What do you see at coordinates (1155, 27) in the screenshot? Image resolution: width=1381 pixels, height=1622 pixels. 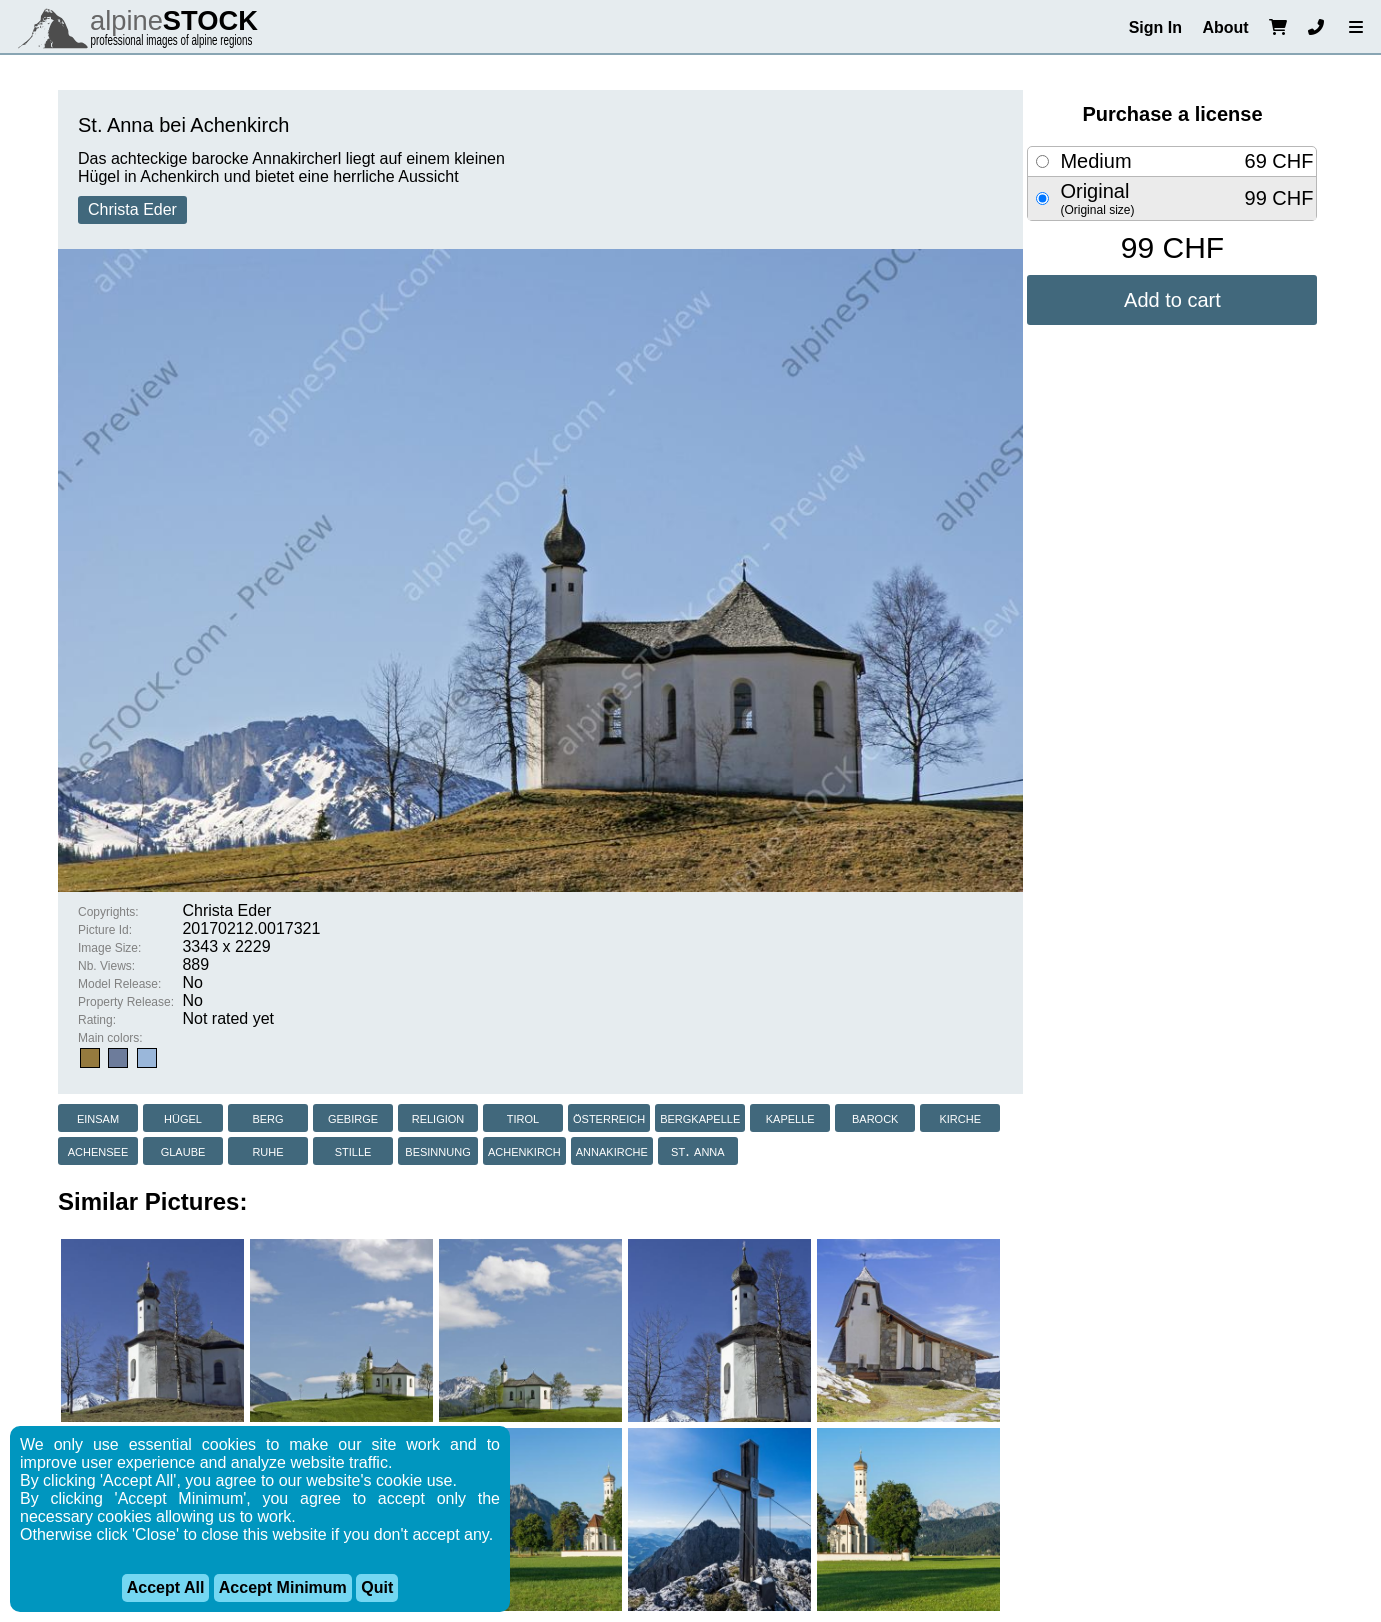 I see `Sign In` at bounding box center [1155, 27].